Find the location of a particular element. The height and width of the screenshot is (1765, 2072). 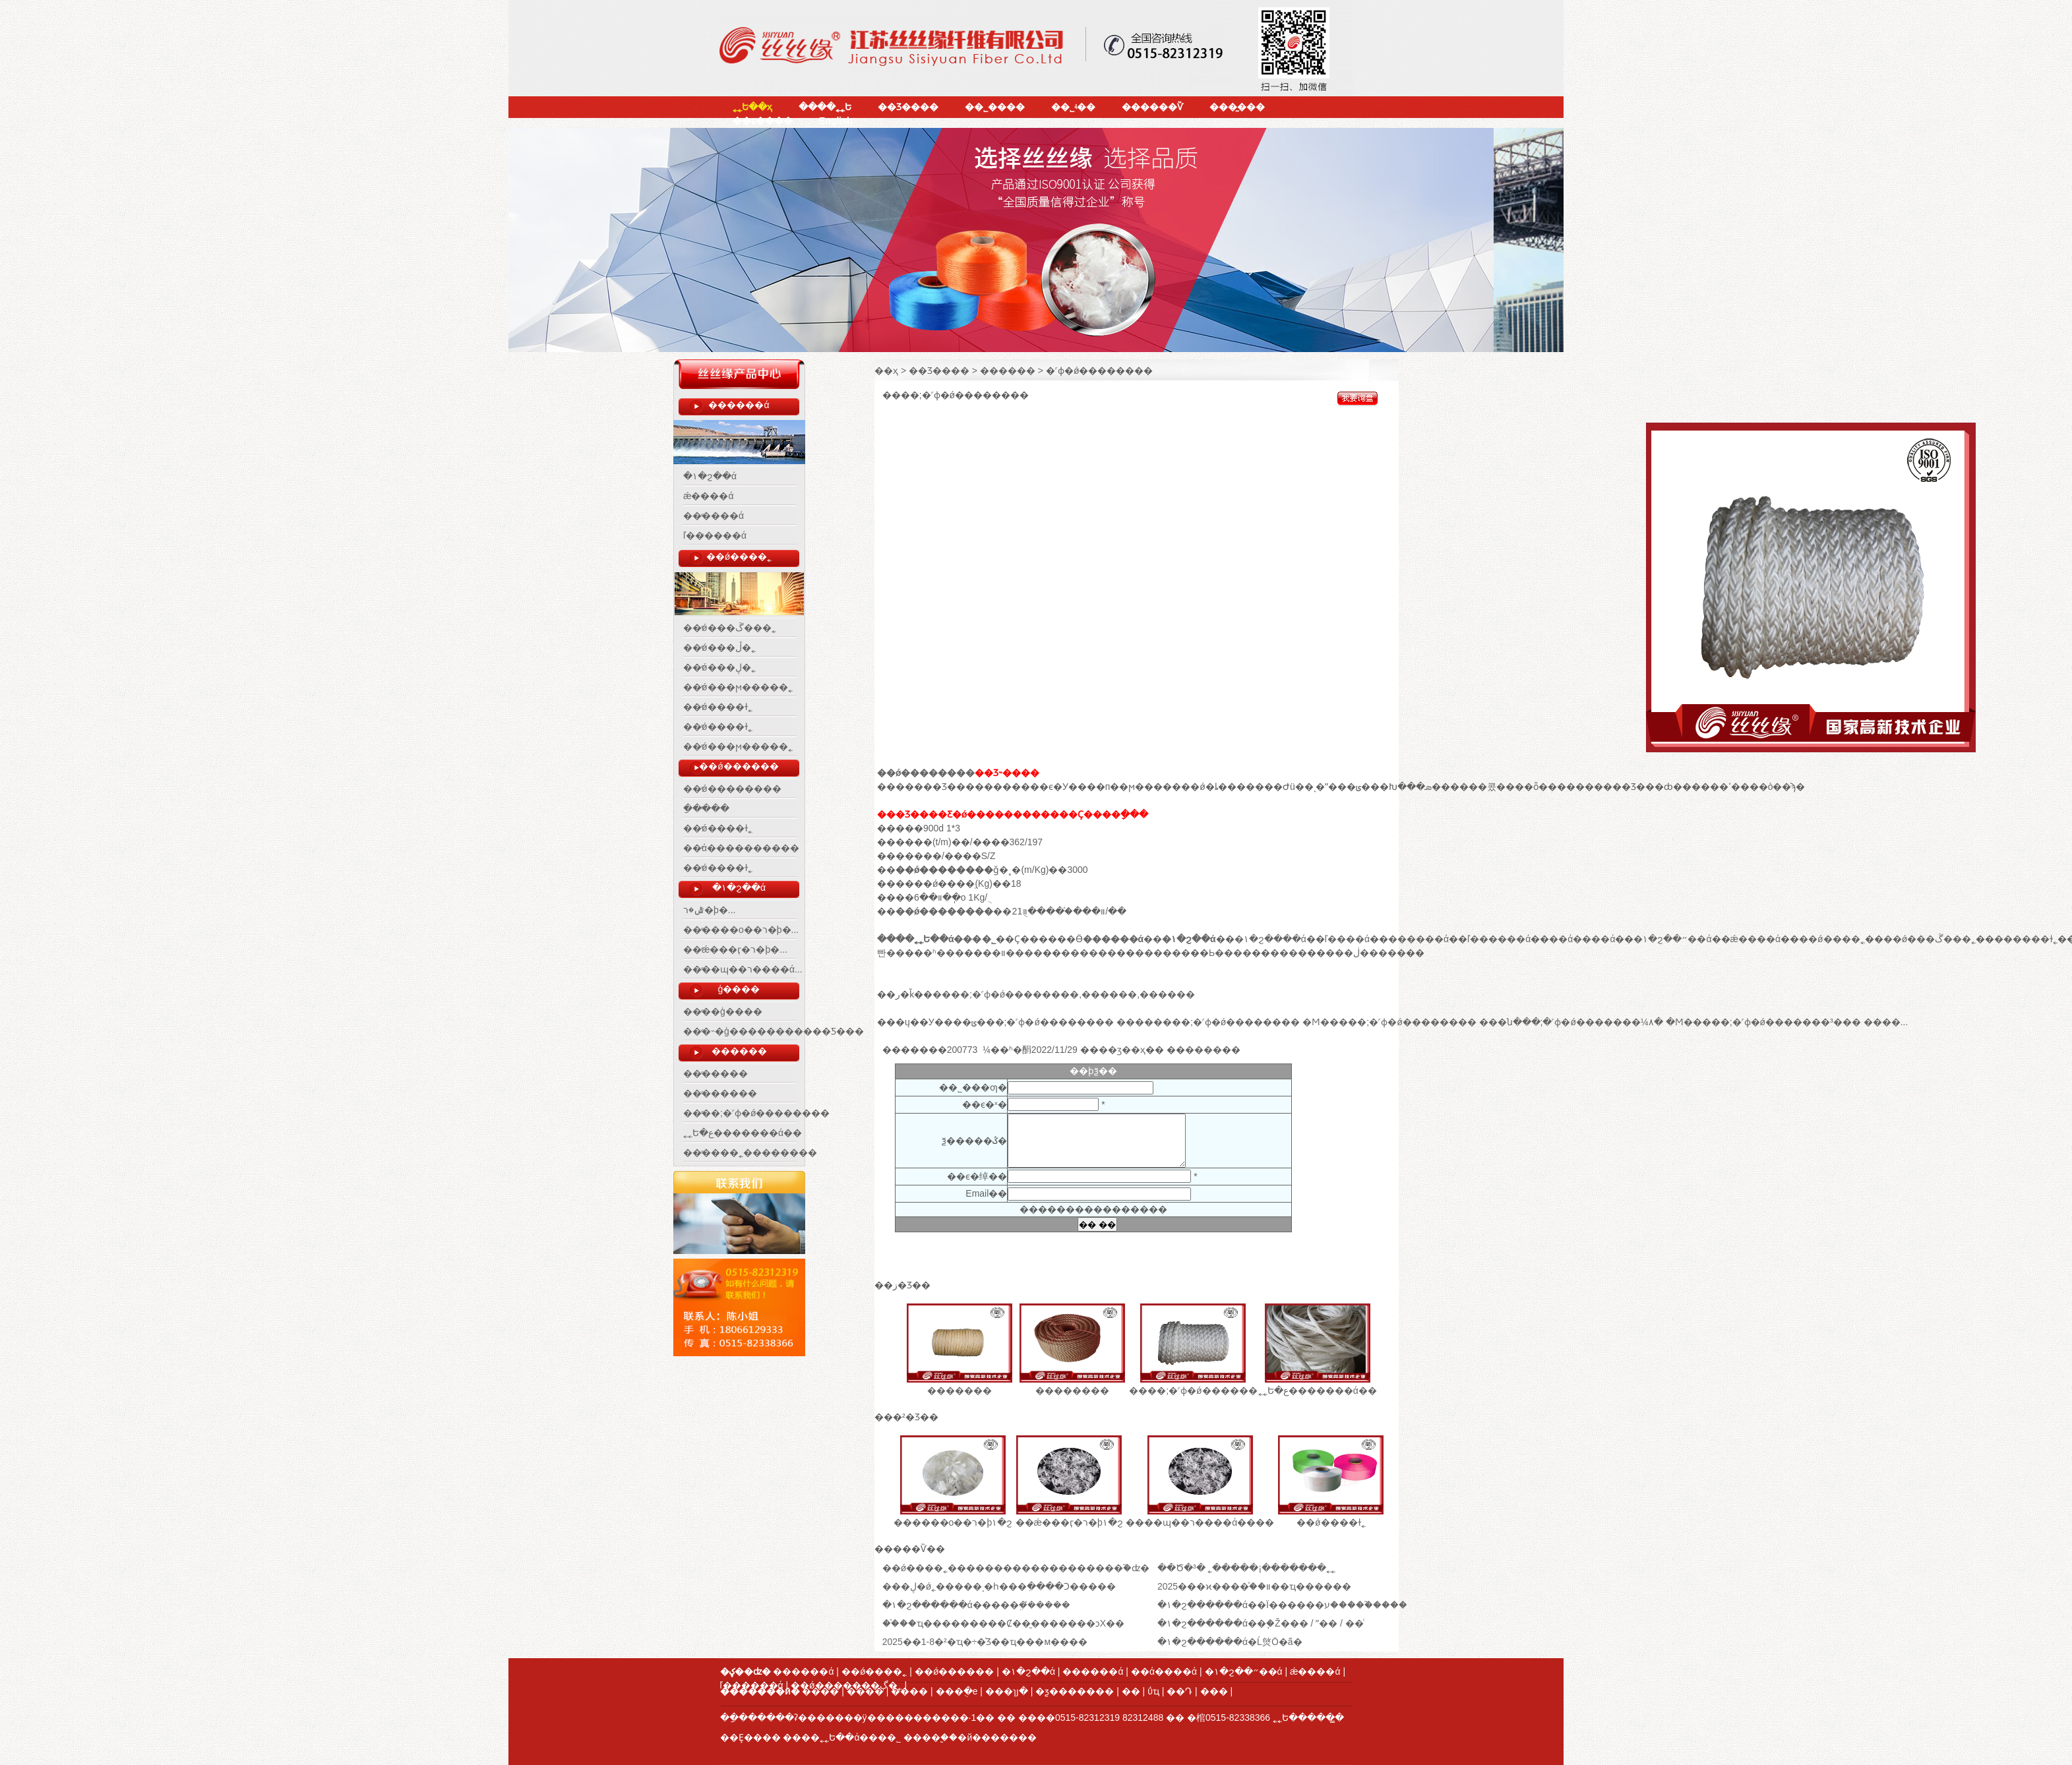

��ǽ���ӷ�ר�þ�... is located at coordinates (735, 949).